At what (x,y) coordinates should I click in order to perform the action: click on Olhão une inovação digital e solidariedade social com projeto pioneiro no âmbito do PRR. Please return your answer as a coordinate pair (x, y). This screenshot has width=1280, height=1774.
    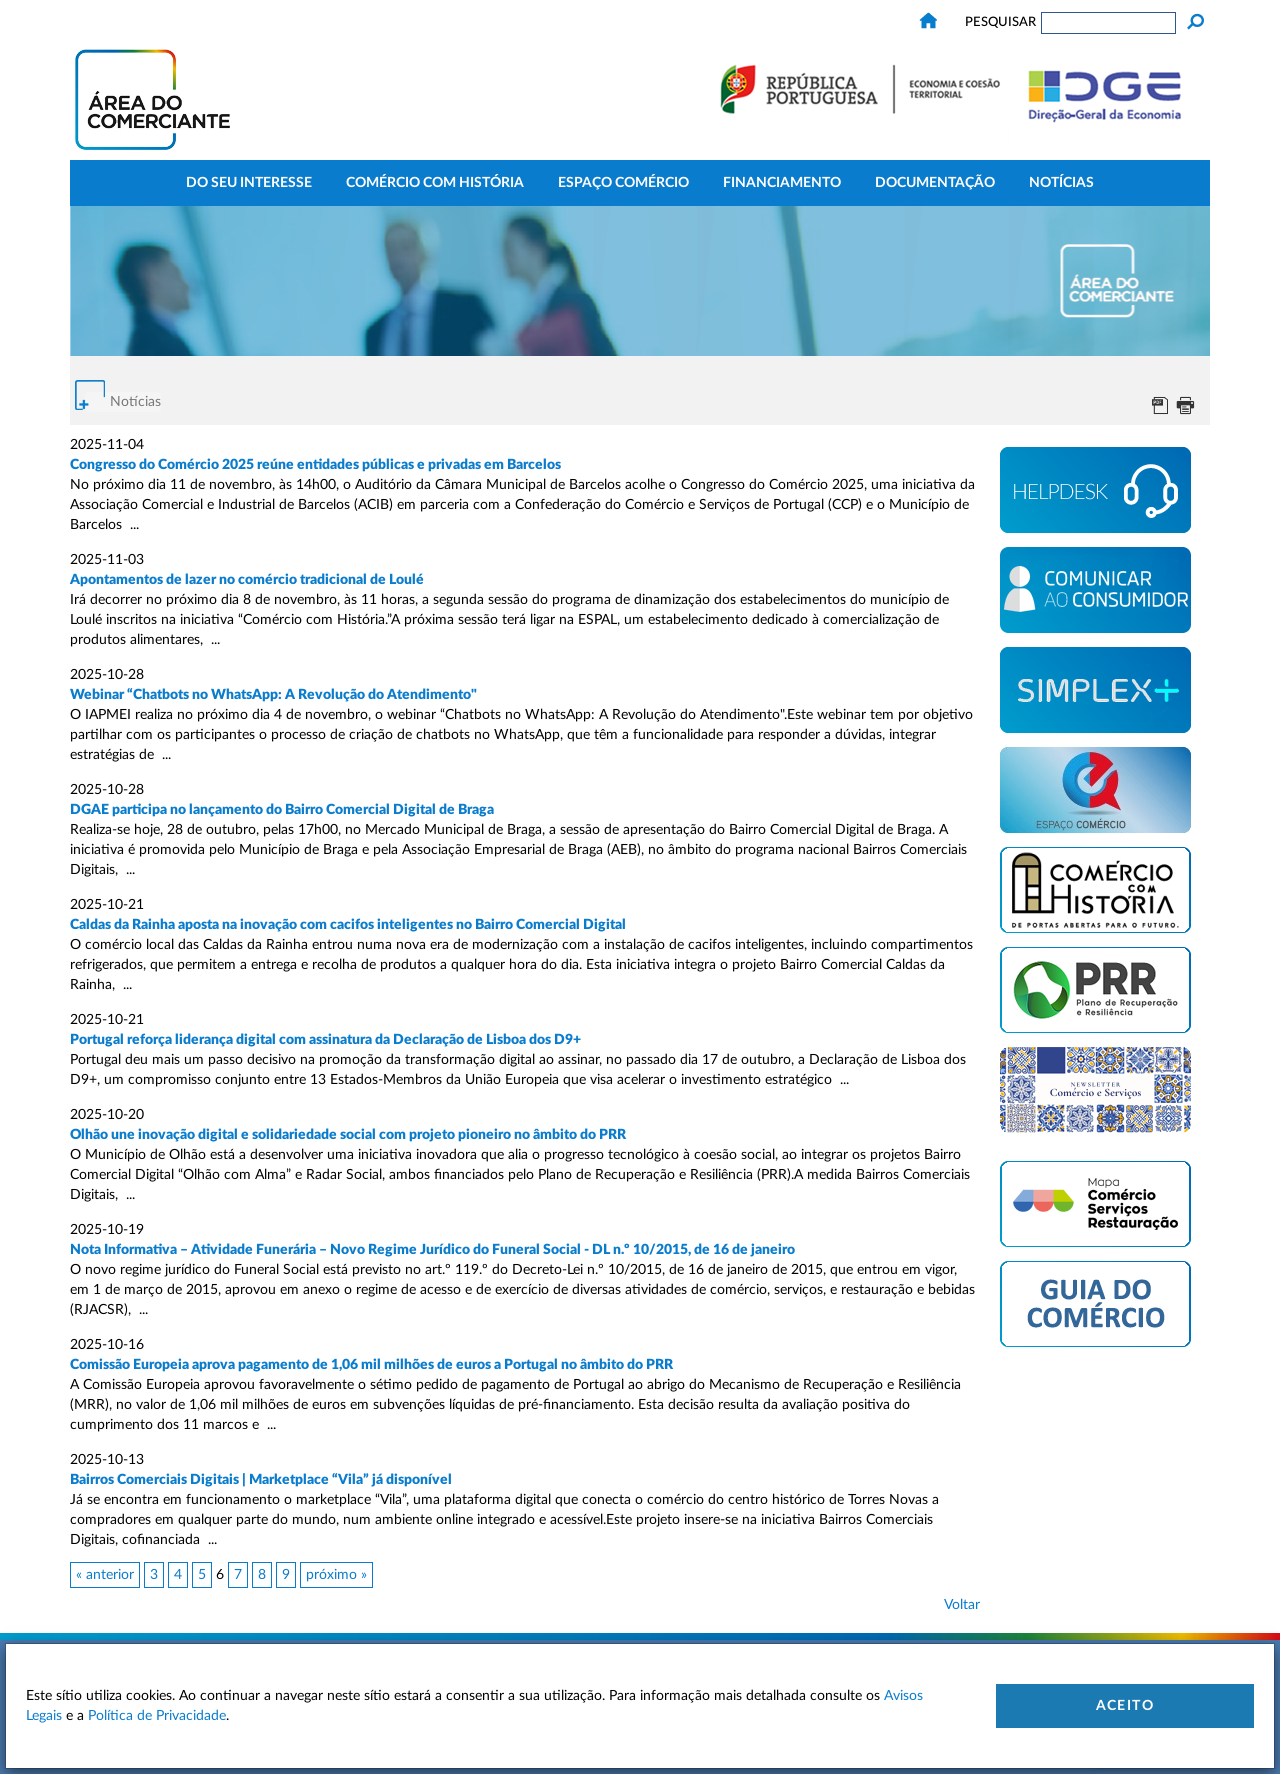
    Looking at the image, I should click on (348, 1135).